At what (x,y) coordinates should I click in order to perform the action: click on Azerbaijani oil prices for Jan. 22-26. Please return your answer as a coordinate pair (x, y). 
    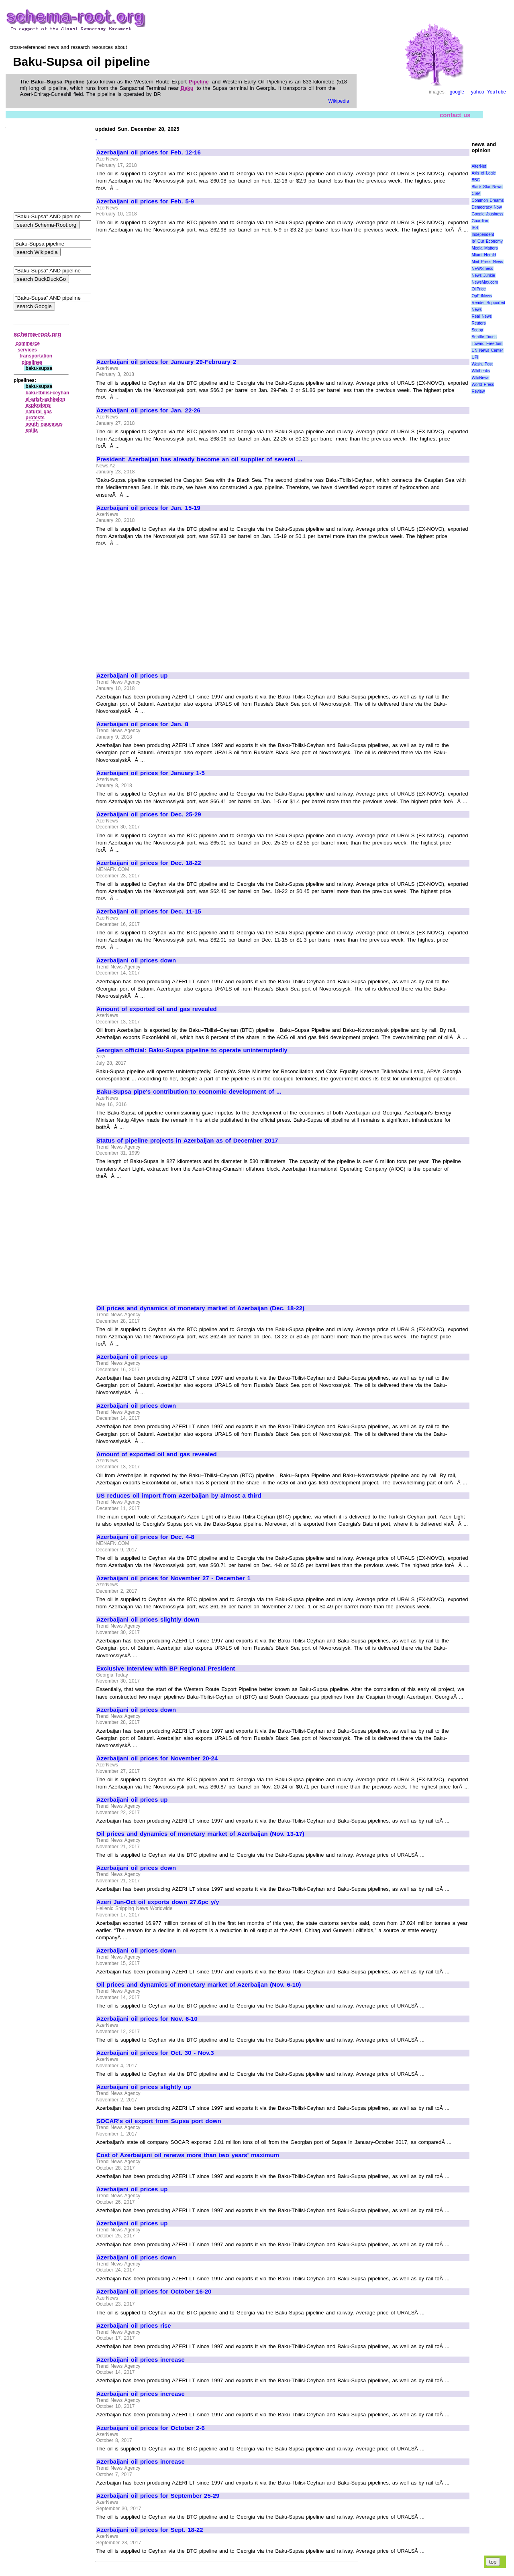
    Looking at the image, I should click on (148, 410).